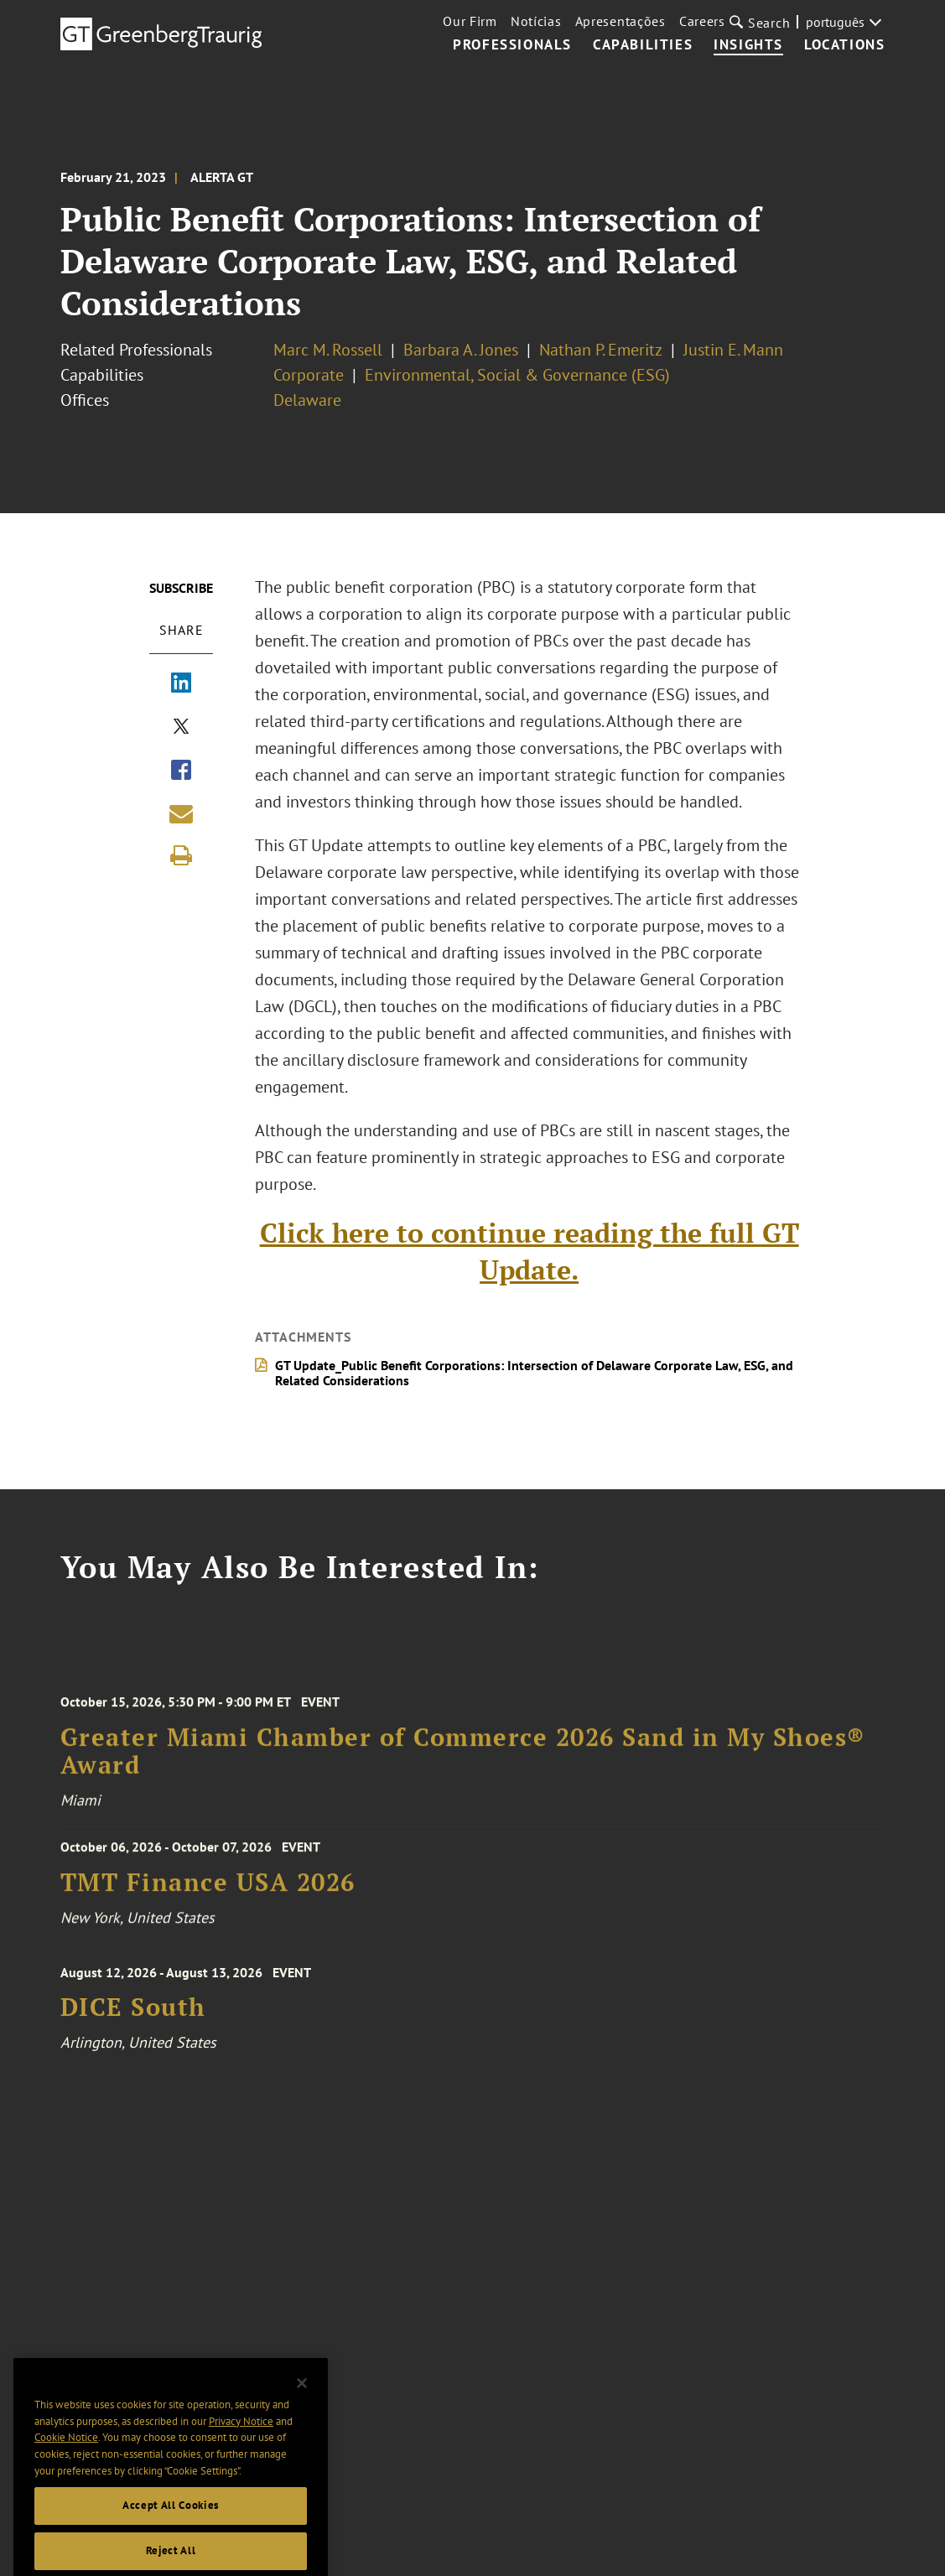 The image size is (945, 2576). I want to click on Greater Miami Chamber of Commerce 2026 Sand in My Shoes® Award, so click(462, 1765).